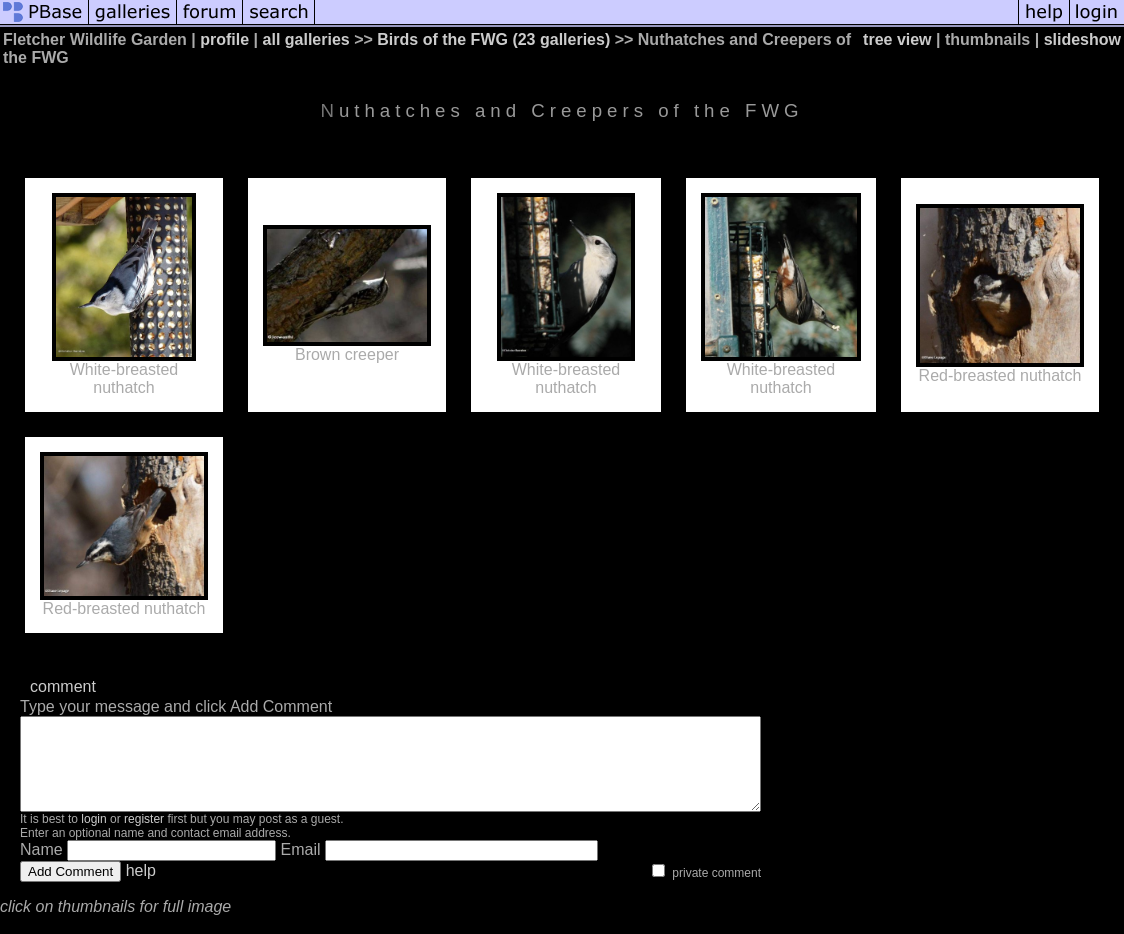 This screenshot has width=1124, height=934. Describe the element at coordinates (93, 837) in the screenshot. I see `login` at that location.